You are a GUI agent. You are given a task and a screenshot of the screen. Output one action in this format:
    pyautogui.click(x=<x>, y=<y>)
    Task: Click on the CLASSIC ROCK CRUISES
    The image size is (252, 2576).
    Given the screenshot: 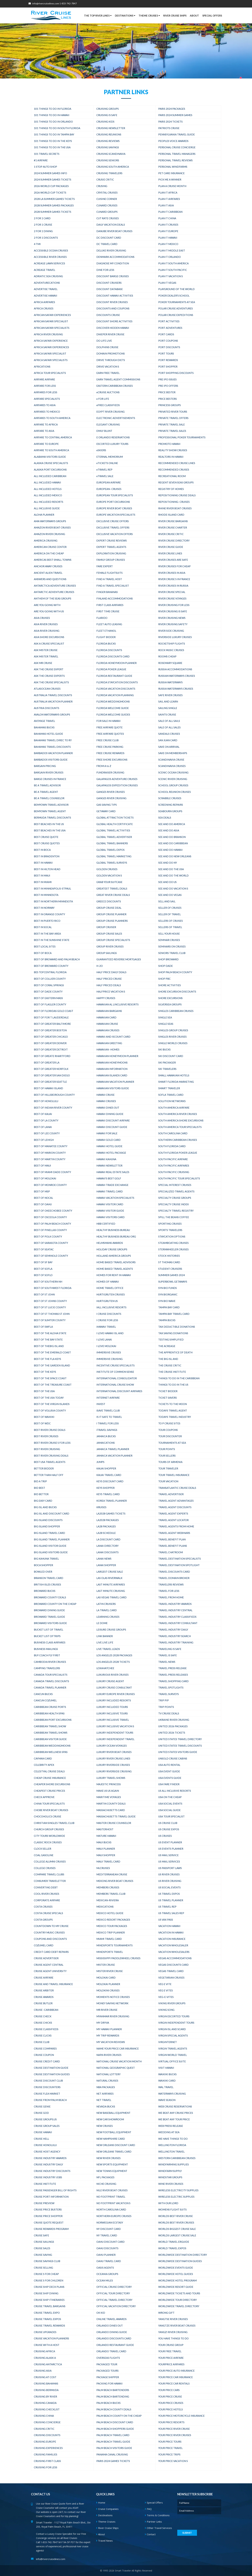 What is the action you would take?
    pyautogui.click(x=48, y=1842)
    